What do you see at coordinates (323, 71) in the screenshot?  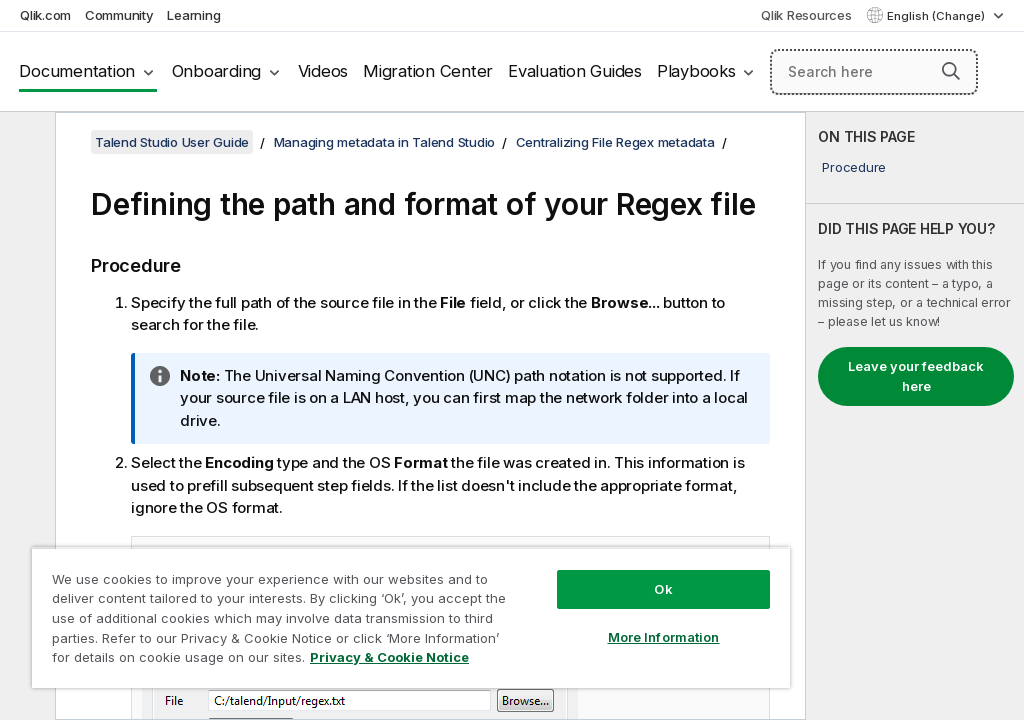 I see `Videos` at bounding box center [323, 71].